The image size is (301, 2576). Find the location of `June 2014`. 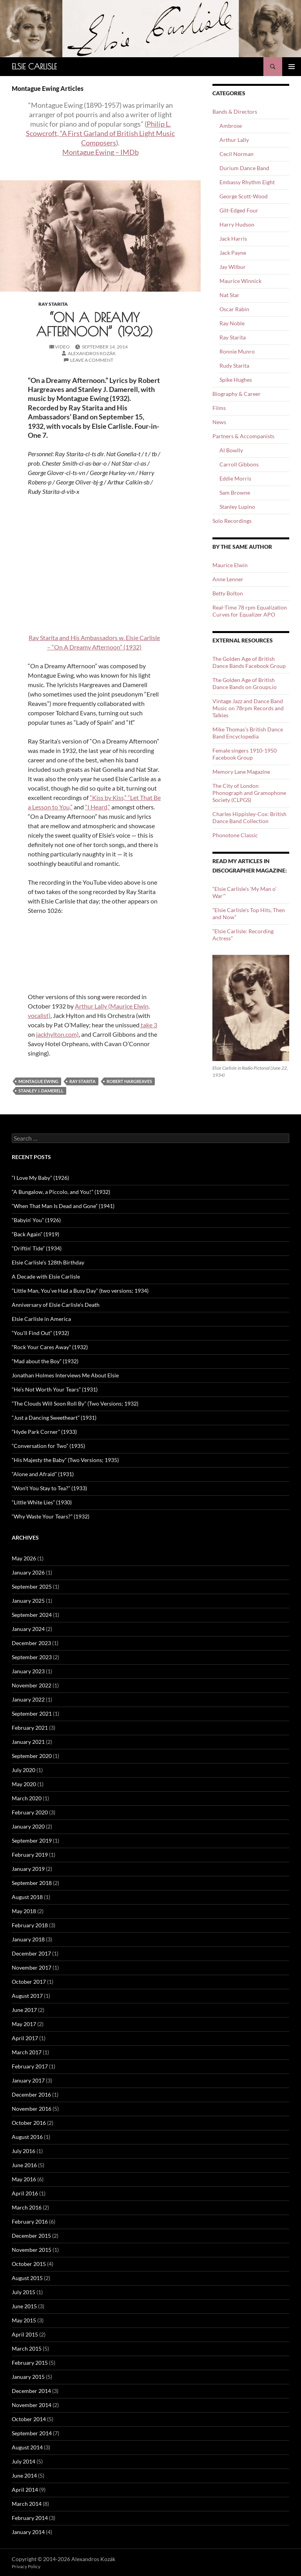

June 2014 is located at coordinates (24, 2475).